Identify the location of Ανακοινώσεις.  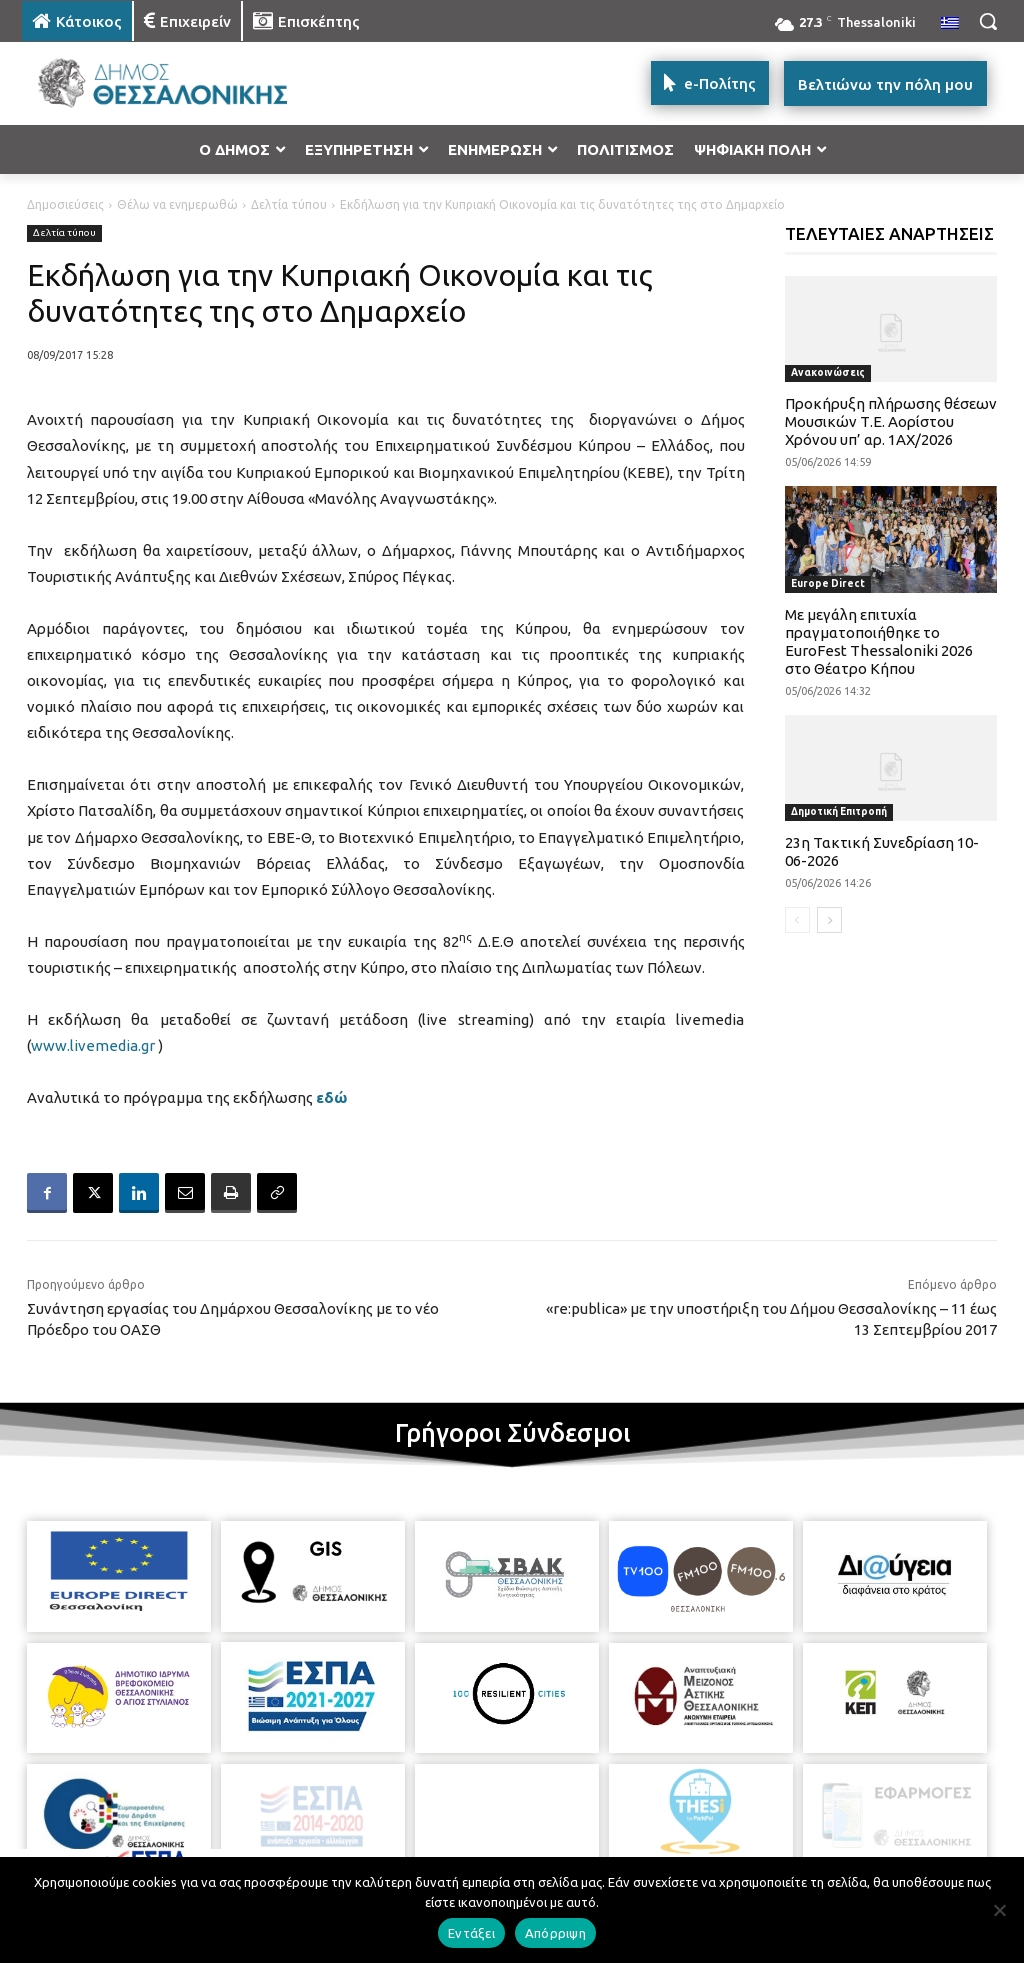
(828, 372).